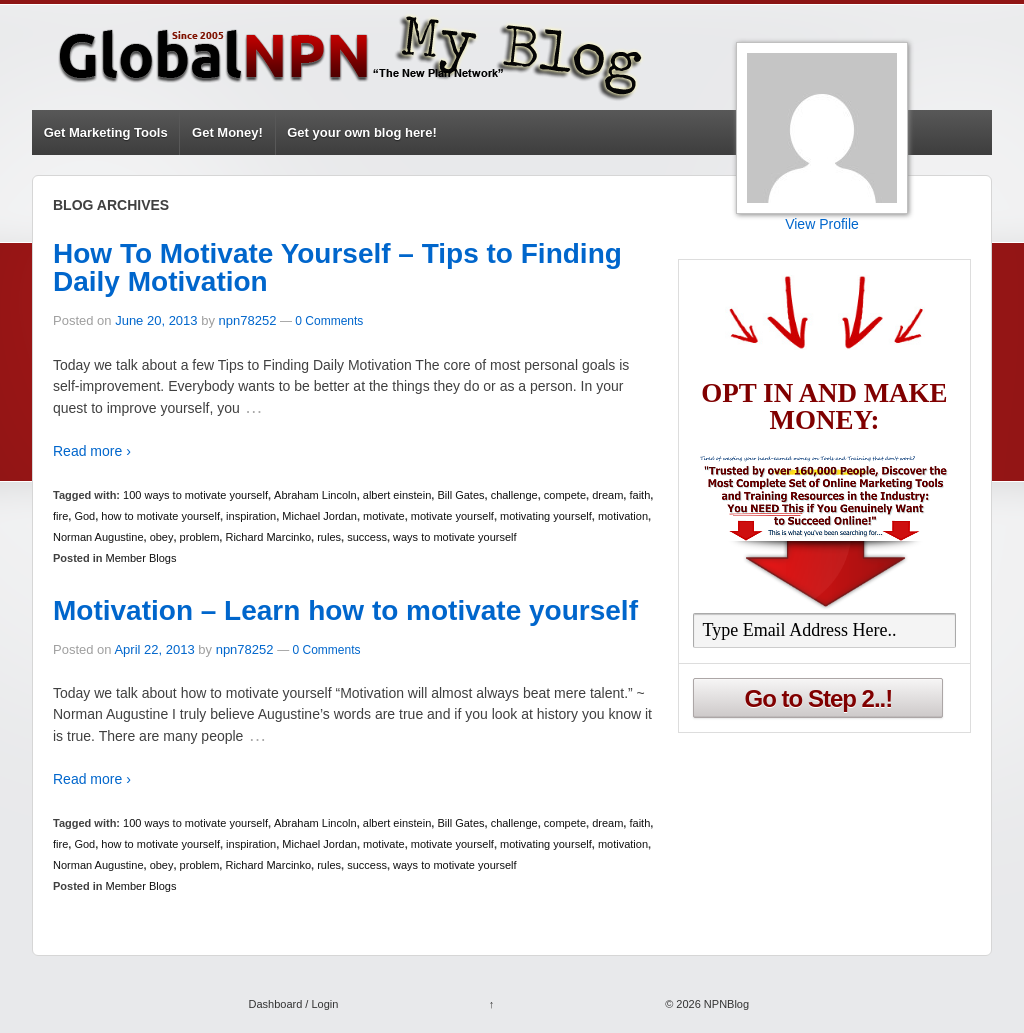 This screenshot has width=1024, height=1033. What do you see at coordinates (251, 516) in the screenshot?
I see `inspiration` at bounding box center [251, 516].